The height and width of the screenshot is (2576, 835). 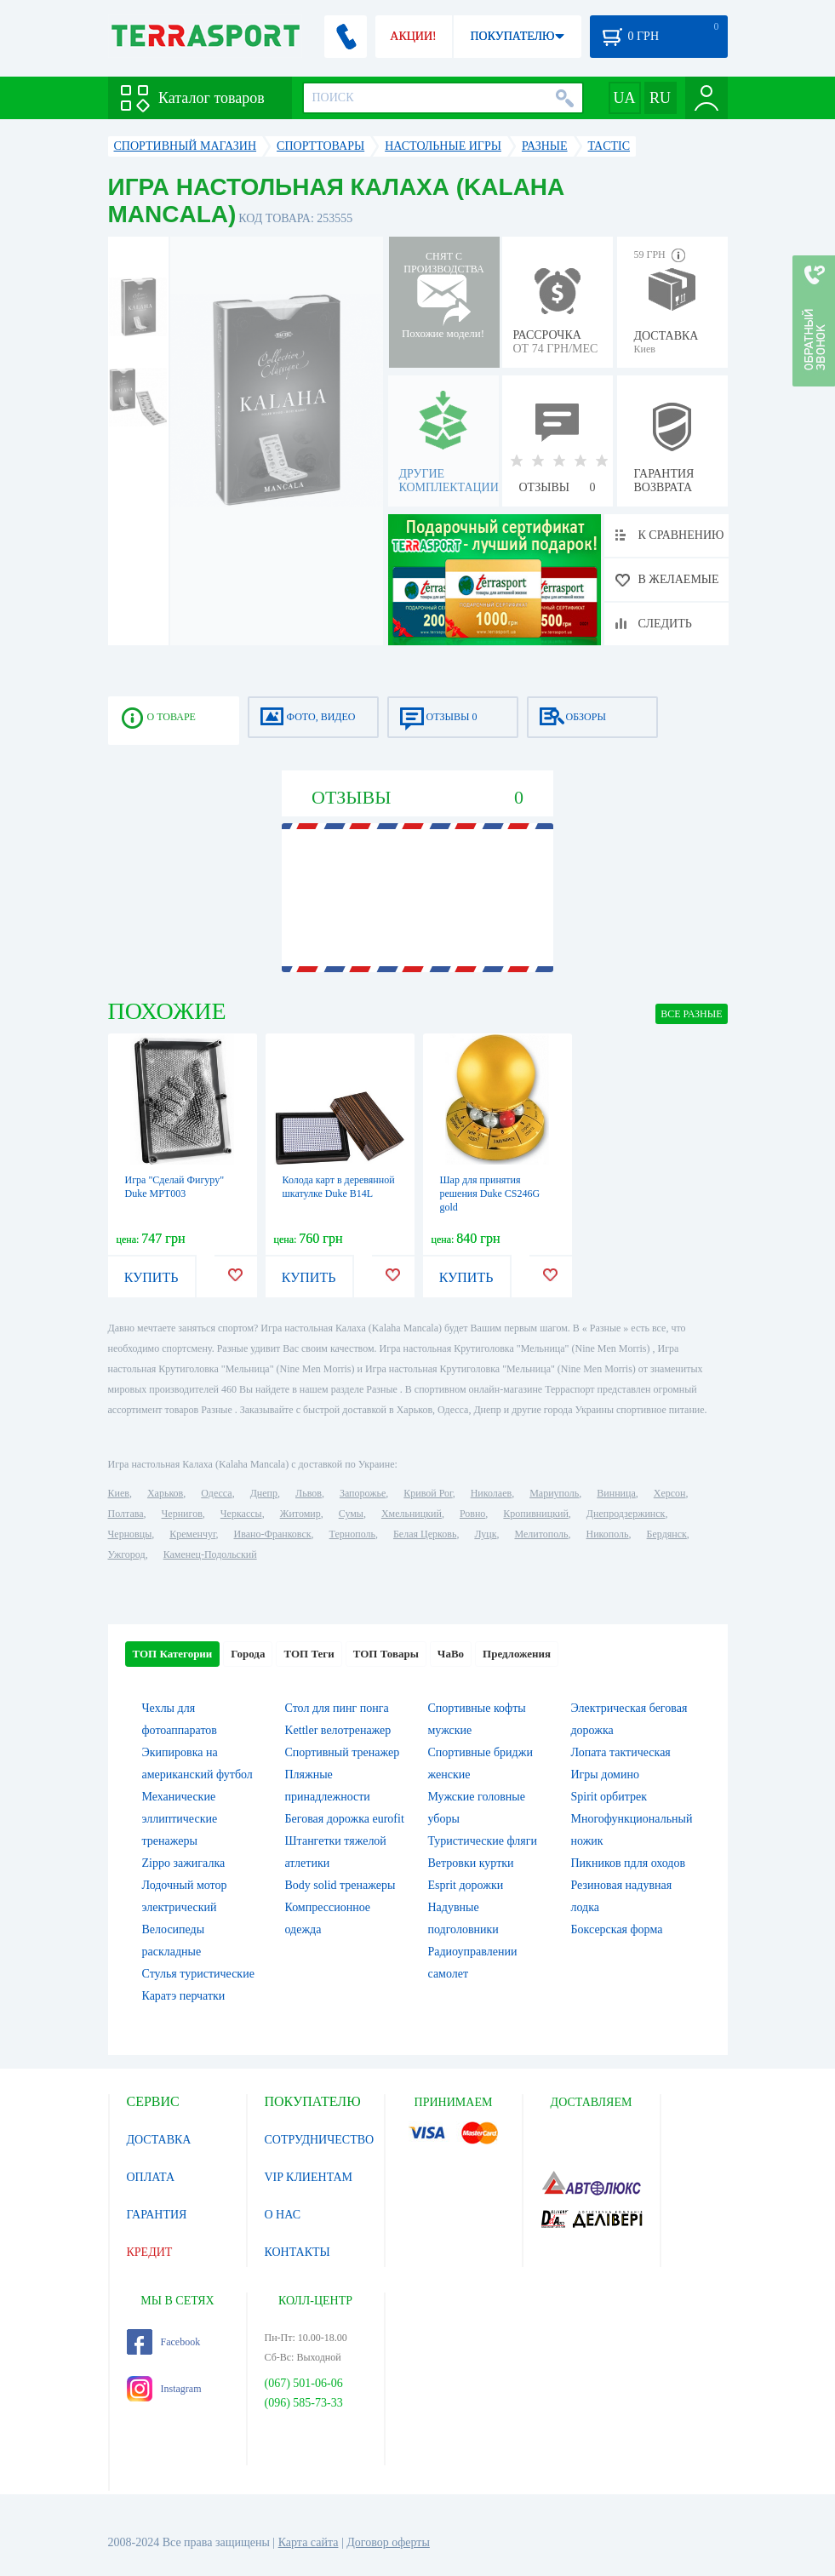 What do you see at coordinates (427, 1493) in the screenshot?
I see `Кривой Рог` at bounding box center [427, 1493].